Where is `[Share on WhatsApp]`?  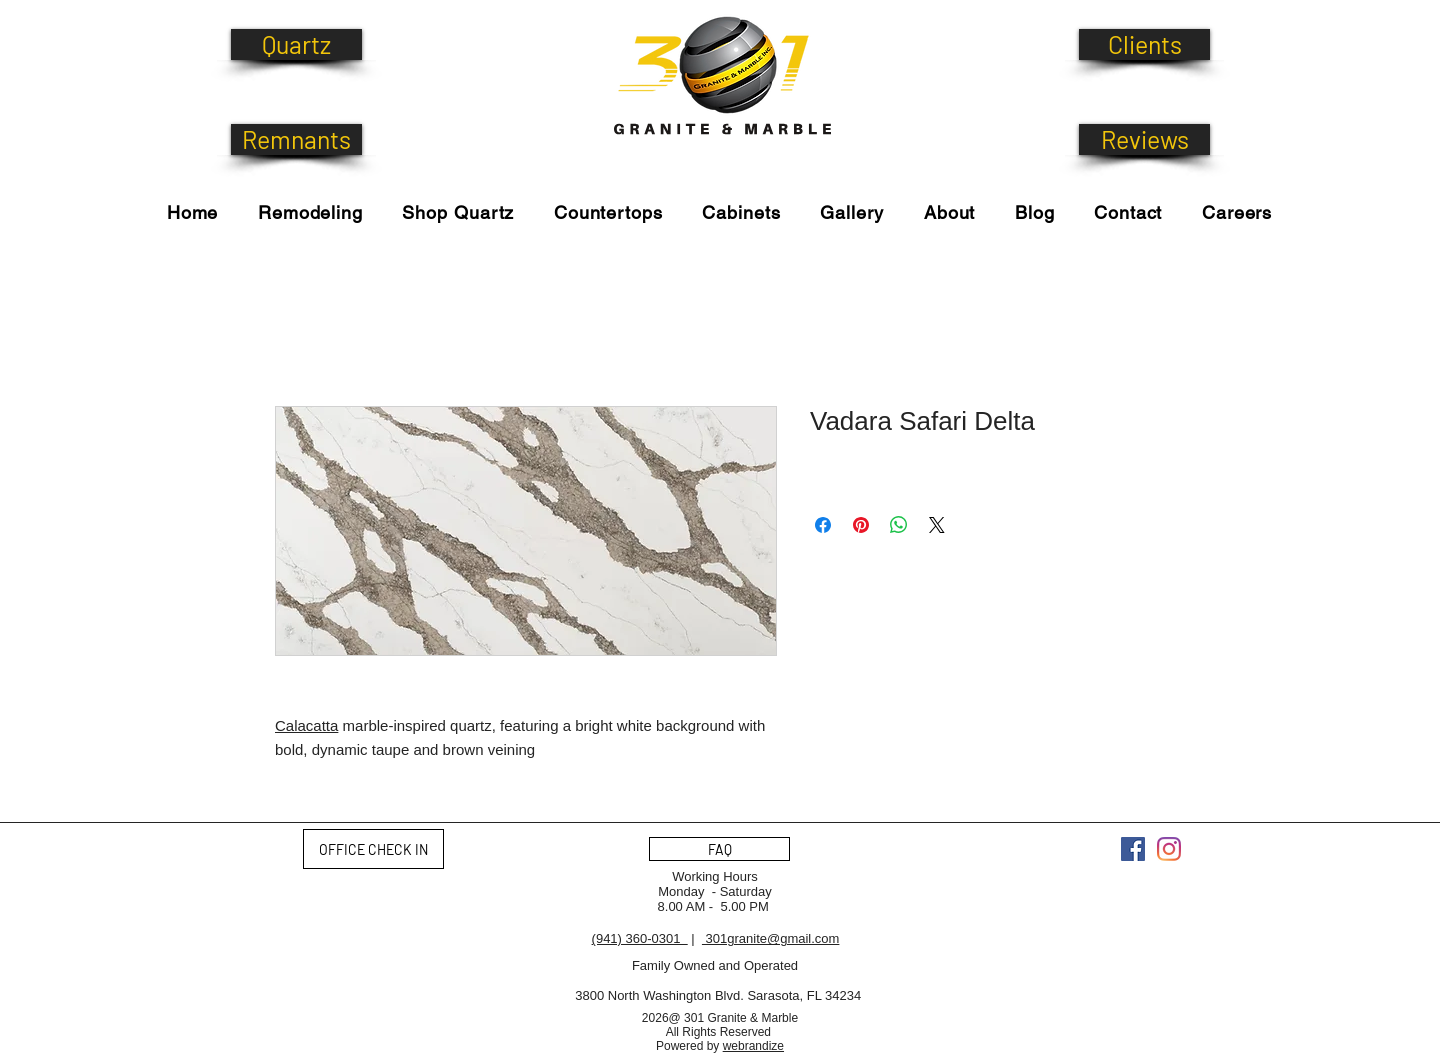
[Share on WhatsApp] is located at coordinates (899, 525).